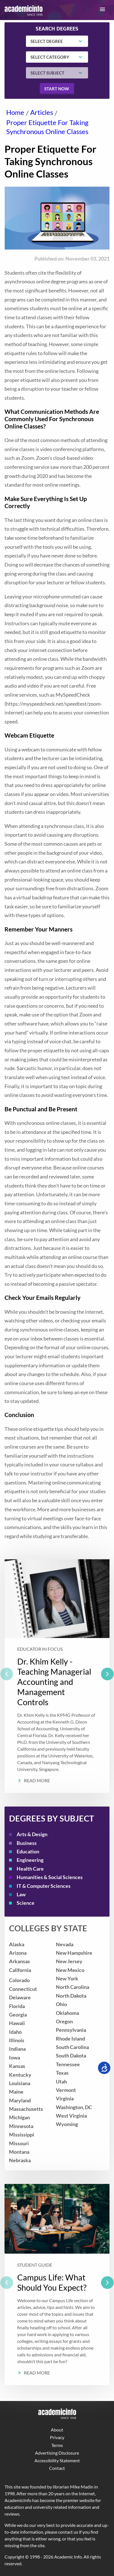  I want to click on North Carolina, so click(72, 1987).